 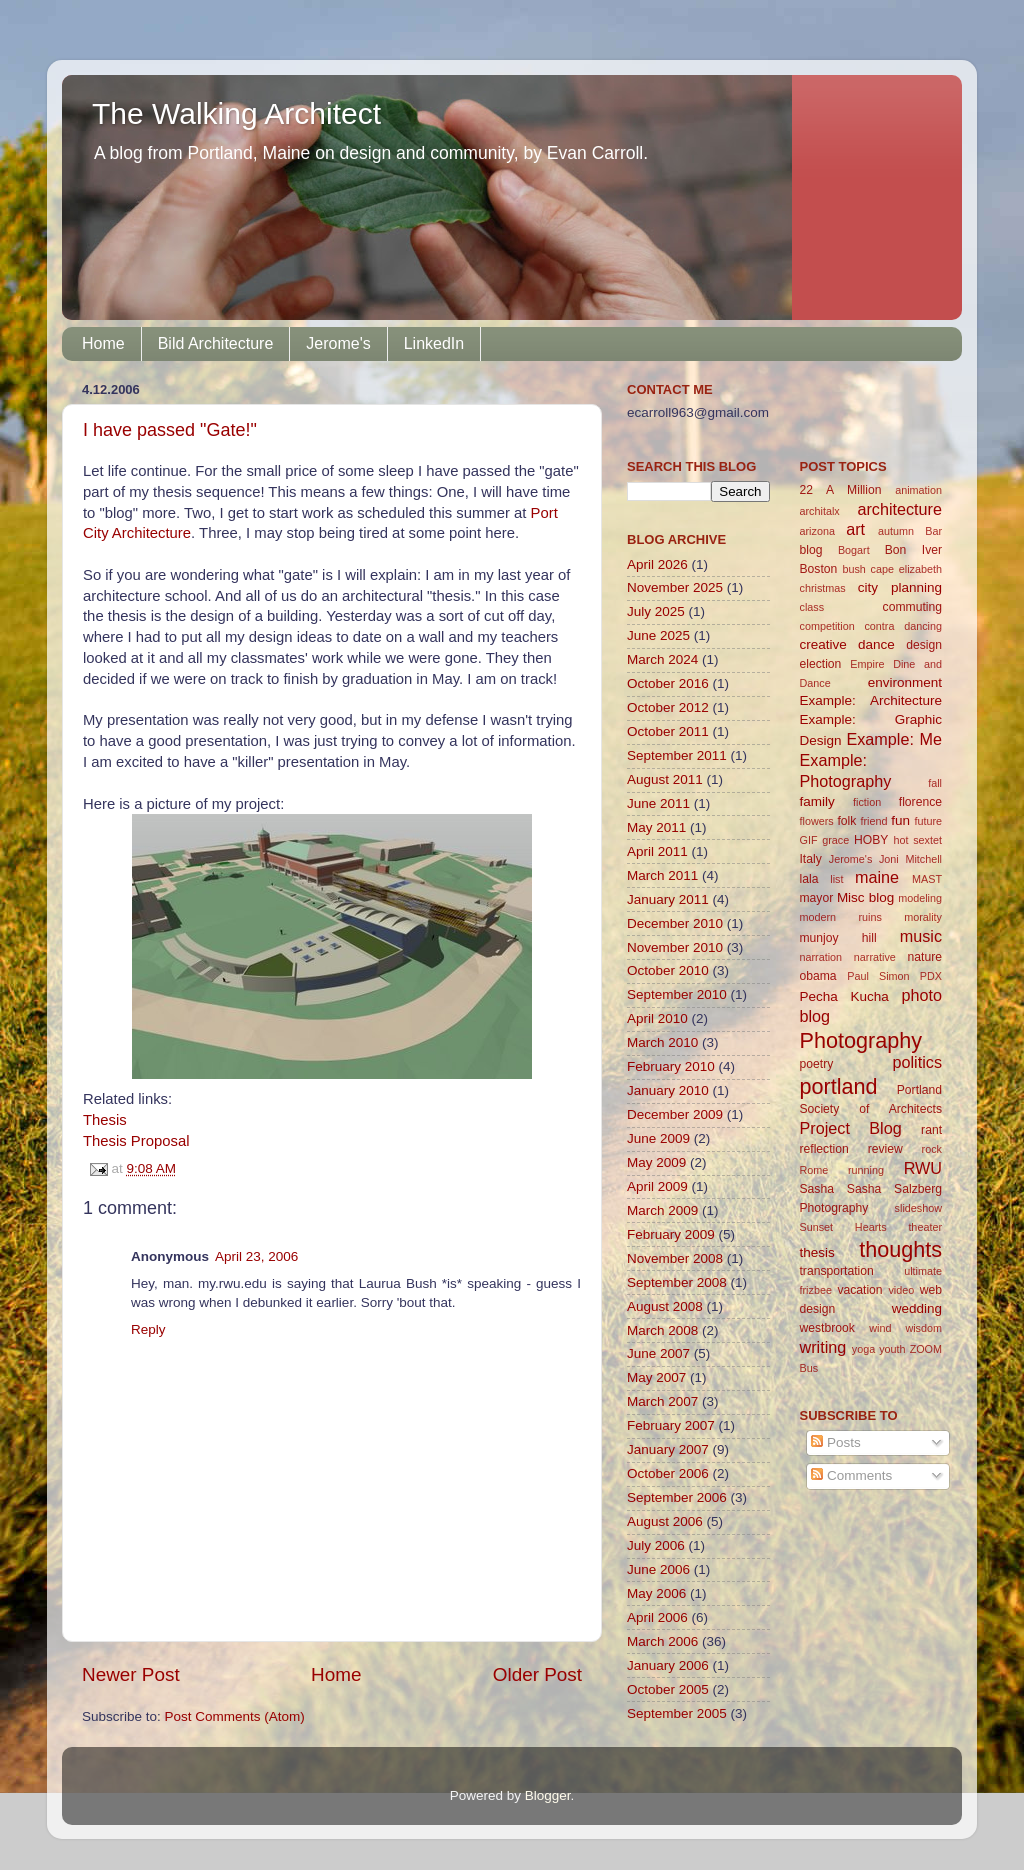 What do you see at coordinates (910, 859) in the screenshot?
I see `Joni Mitchell` at bounding box center [910, 859].